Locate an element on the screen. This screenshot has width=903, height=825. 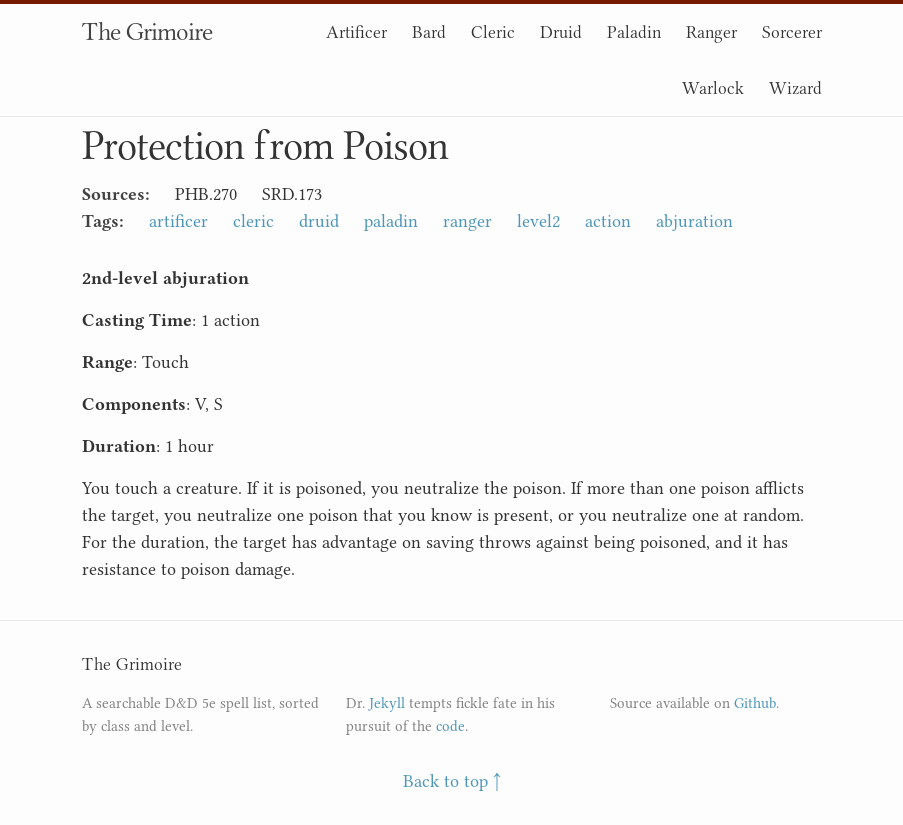
Paladin is located at coordinates (634, 32).